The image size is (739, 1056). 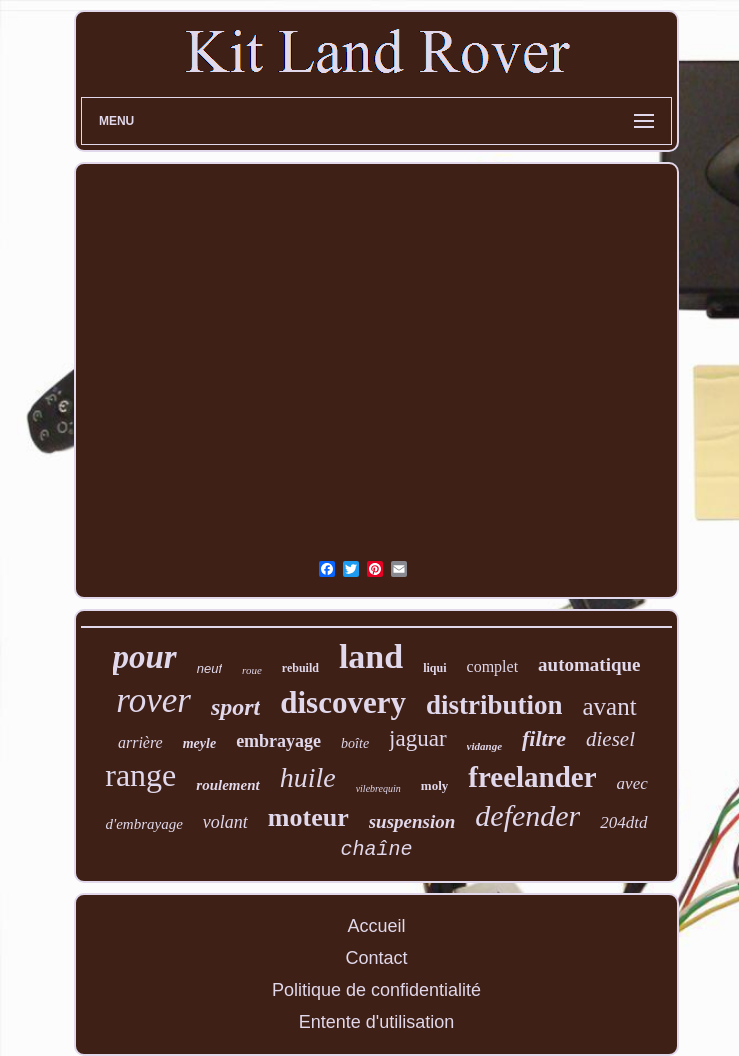 What do you see at coordinates (609, 706) in the screenshot?
I see `avant` at bounding box center [609, 706].